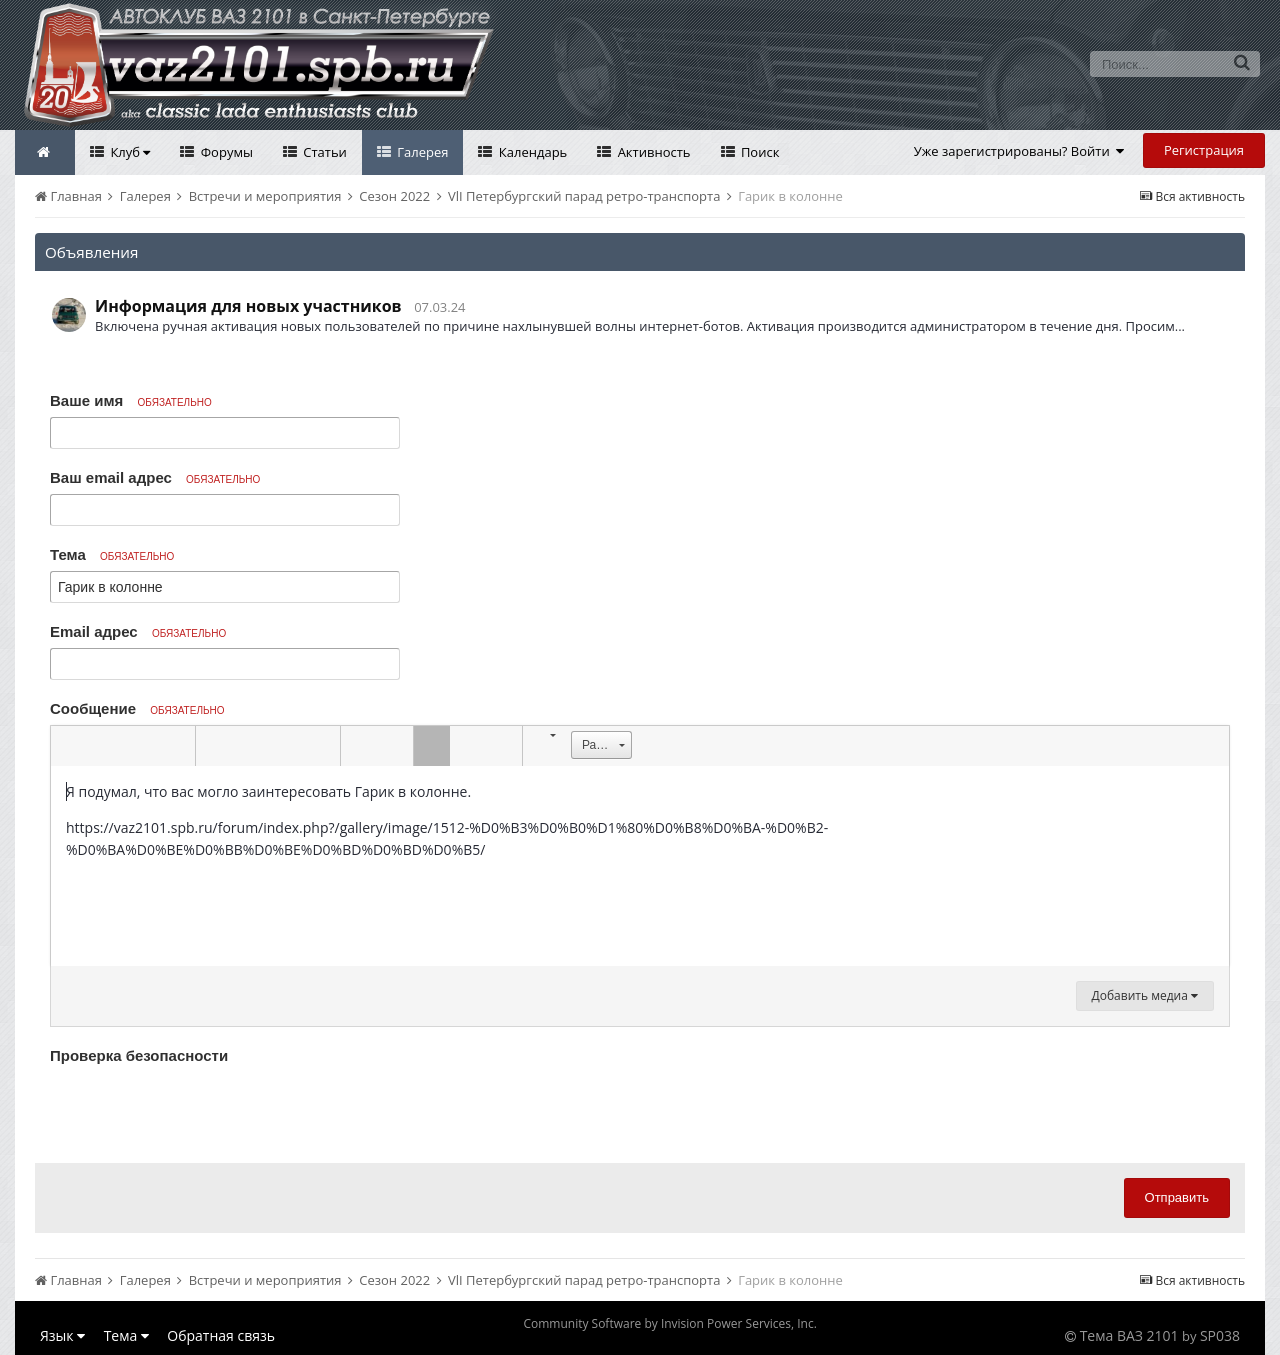 The width and height of the screenshot is (1280, 1355). I want to click on Добавить медиа, so click(1145, 995).